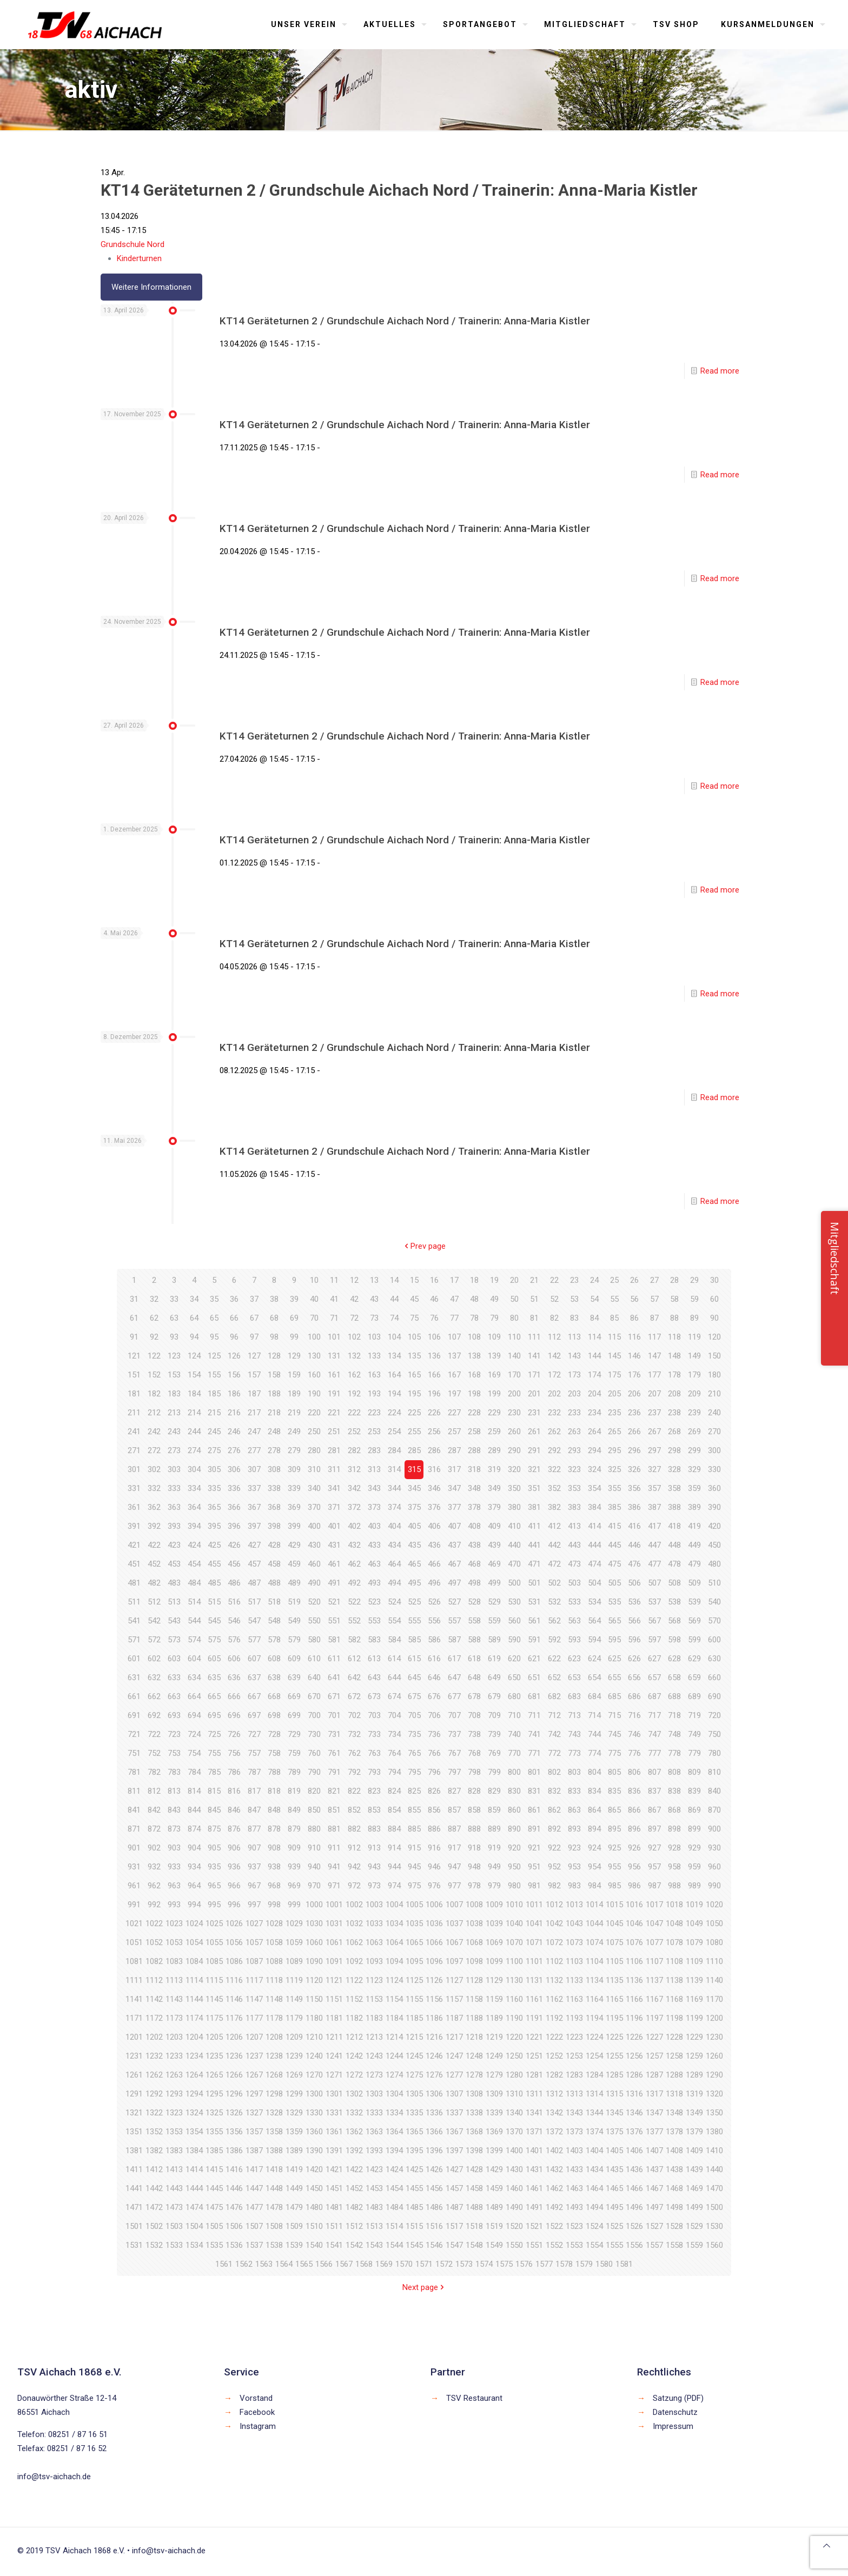 This screenshot has height=2576, width=848. What do you see at coordinates (414, 1715) in the screenshot?
I see `705` at bounding box center [414, 1715].